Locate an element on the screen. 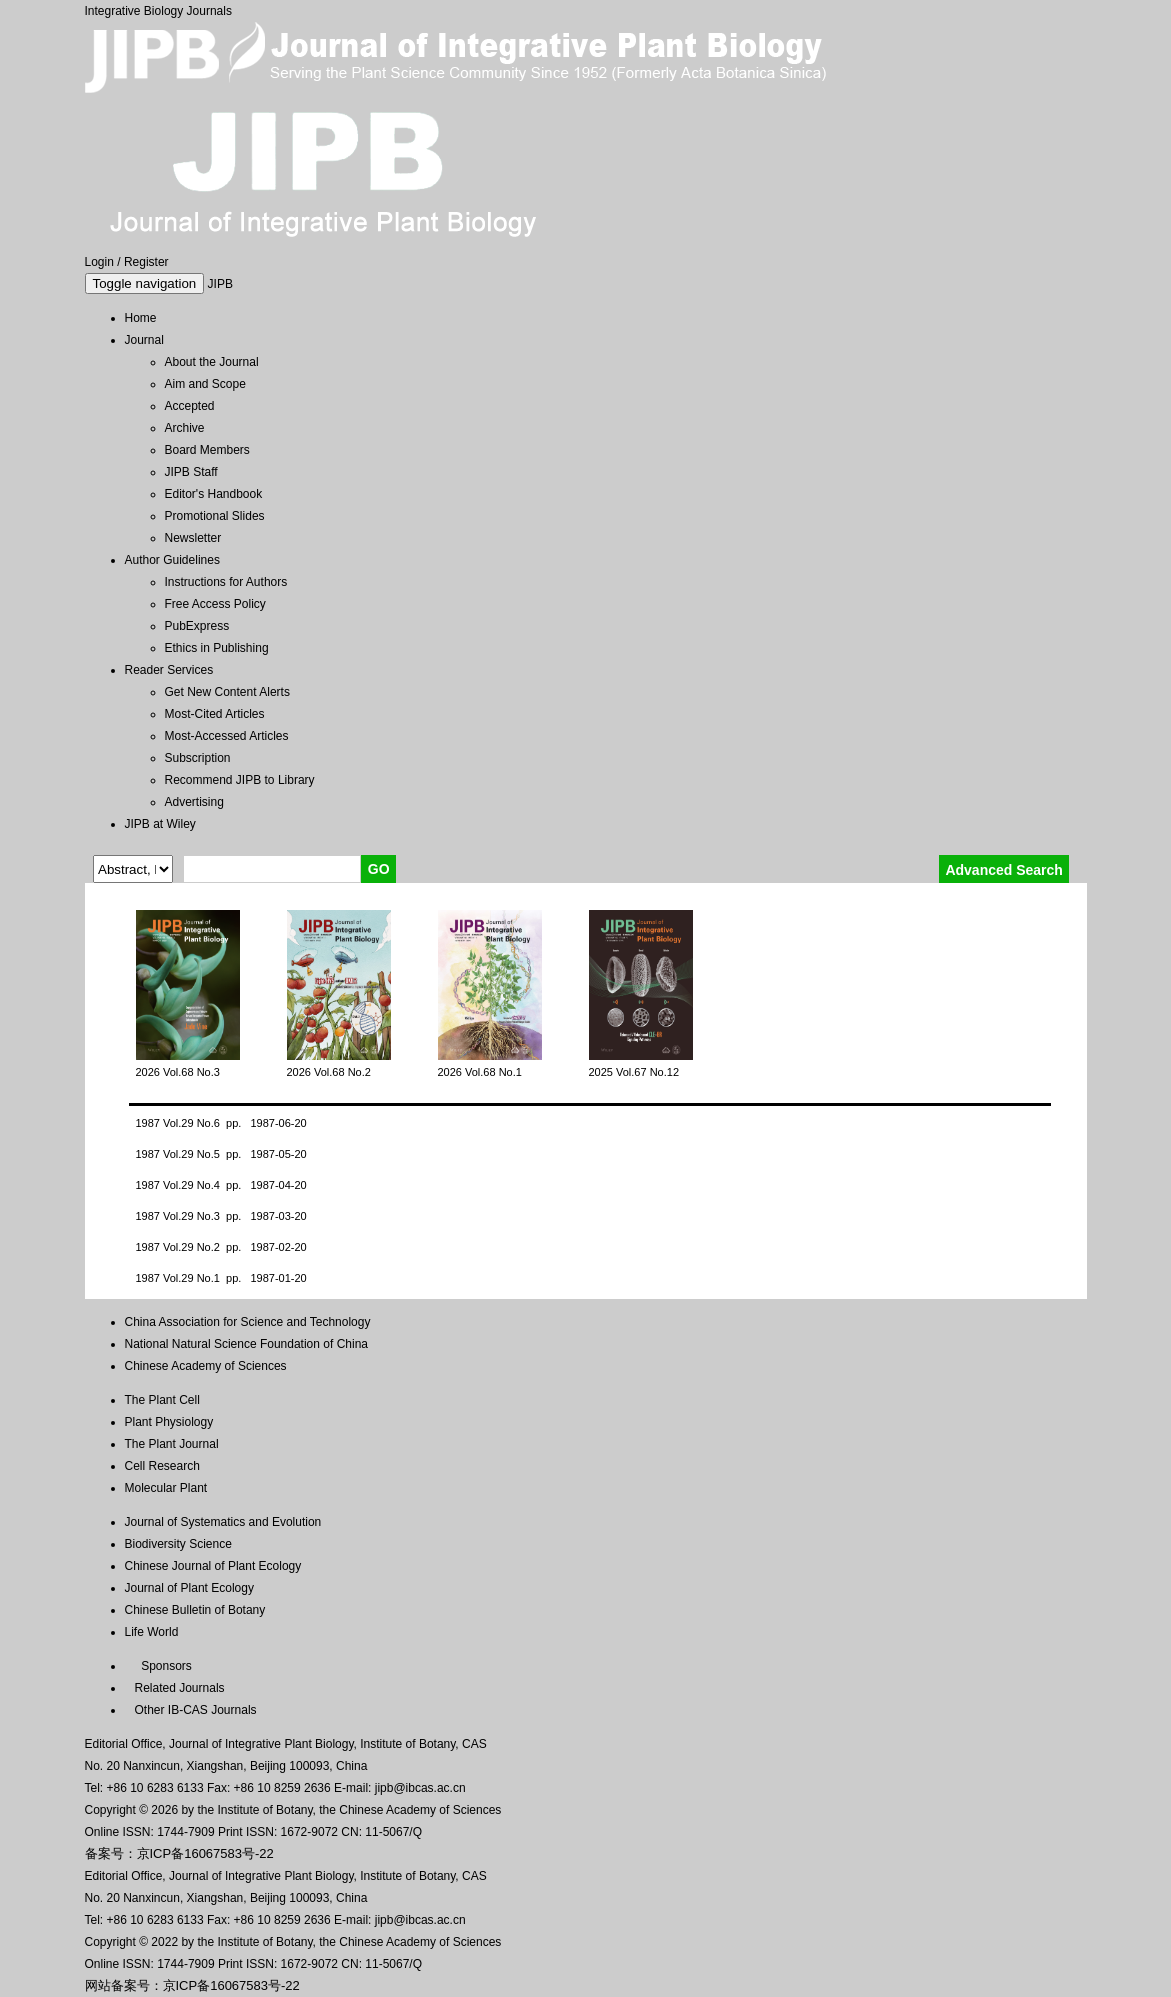 Image resolution: width=1171 pixels, height=1997 pixels. Chinese Bulletin of Botany is located at coordinates (195, 1610).